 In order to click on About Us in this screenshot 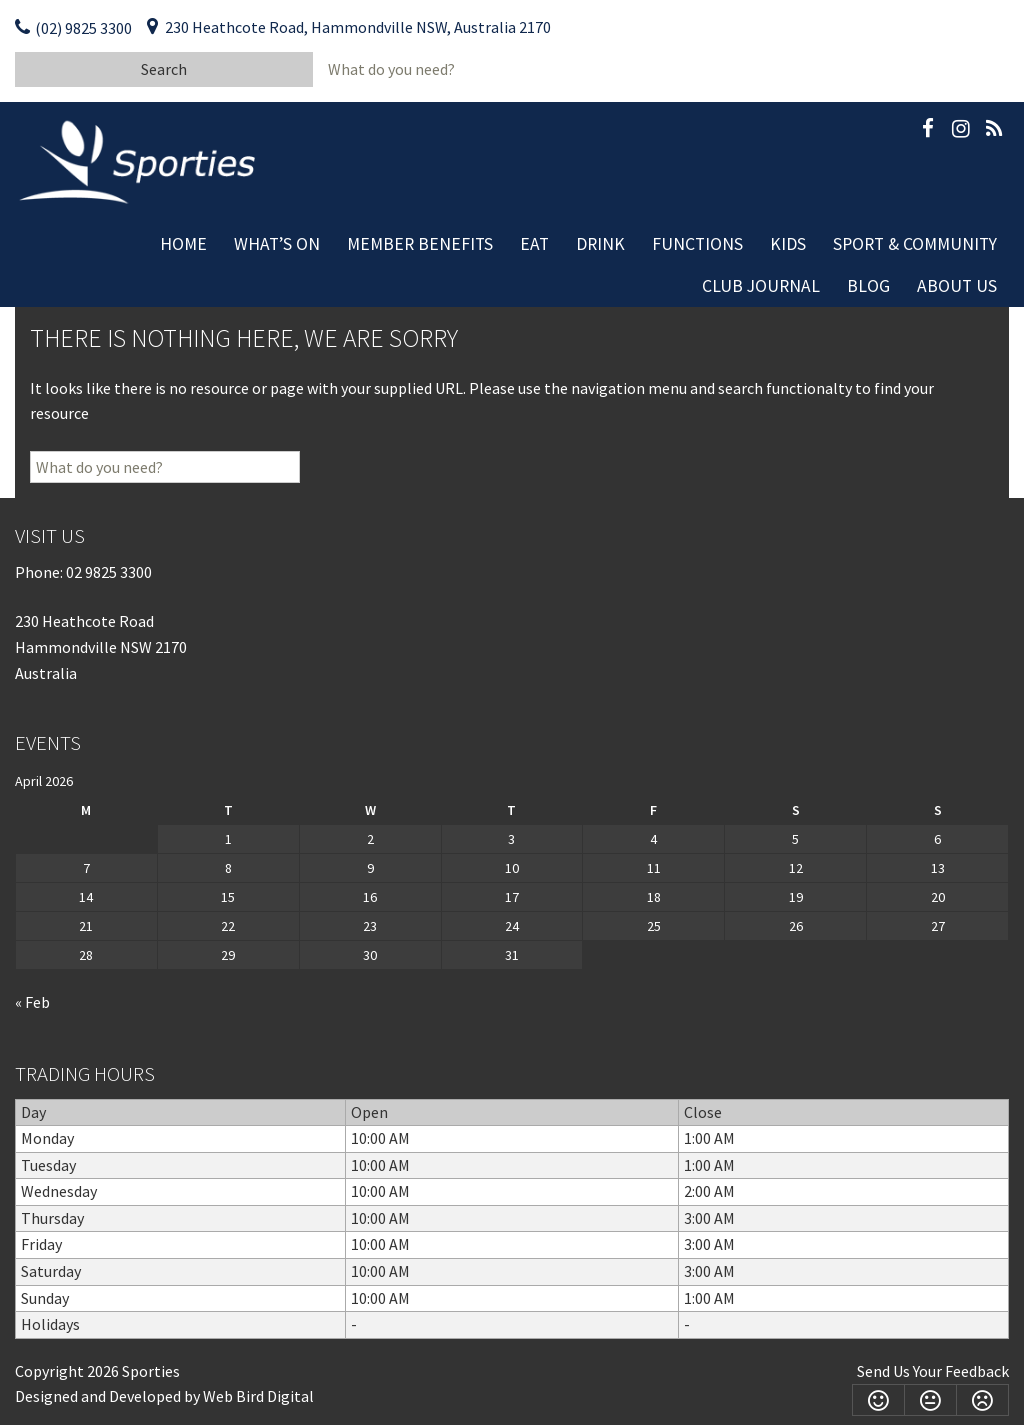, I will do `click(957, 286)`.